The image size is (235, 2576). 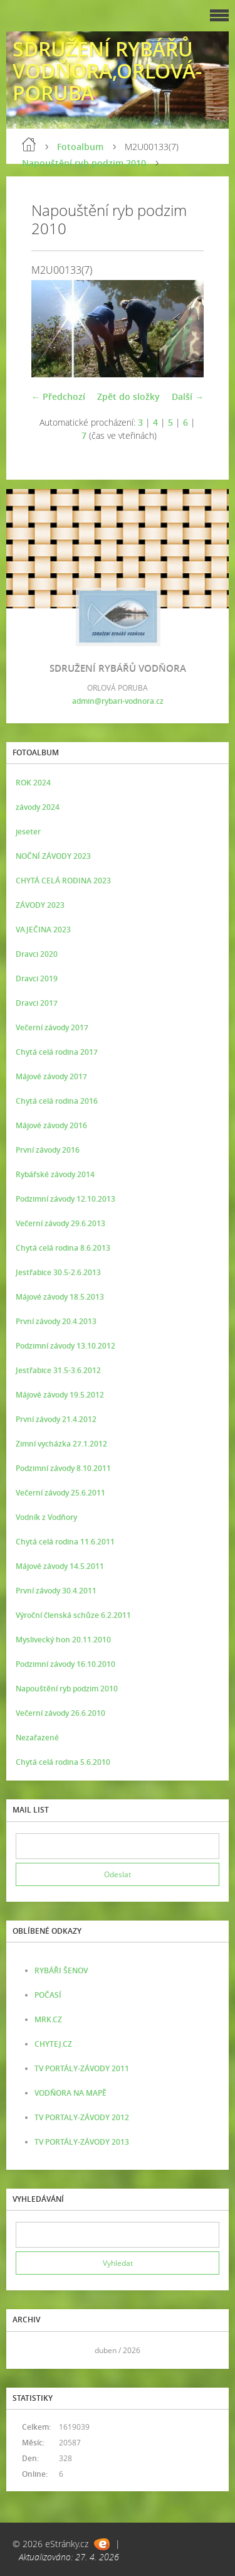 What do you see at coordinates (81, 2142) in the screenshot?
I see `TV PORTÁLY-ZÁVODY 2013` at bounding box center [81, 2142].